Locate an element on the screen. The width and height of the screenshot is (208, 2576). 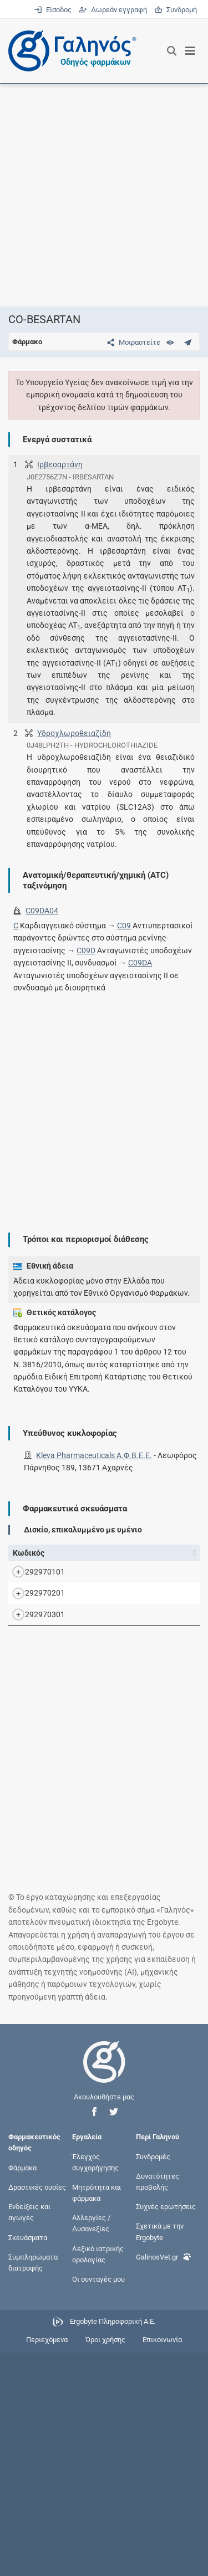
Ergobyte Πληροφορική Α.Ε. is located at coordinates (112, 2545).